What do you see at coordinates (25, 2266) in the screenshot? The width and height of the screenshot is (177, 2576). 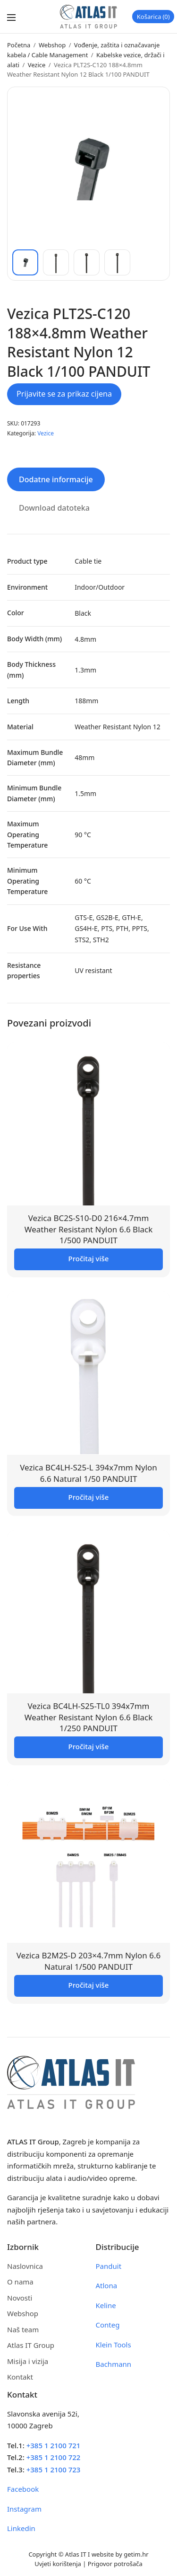 I see `Naslovnica` at bounding box center [25, 2266].